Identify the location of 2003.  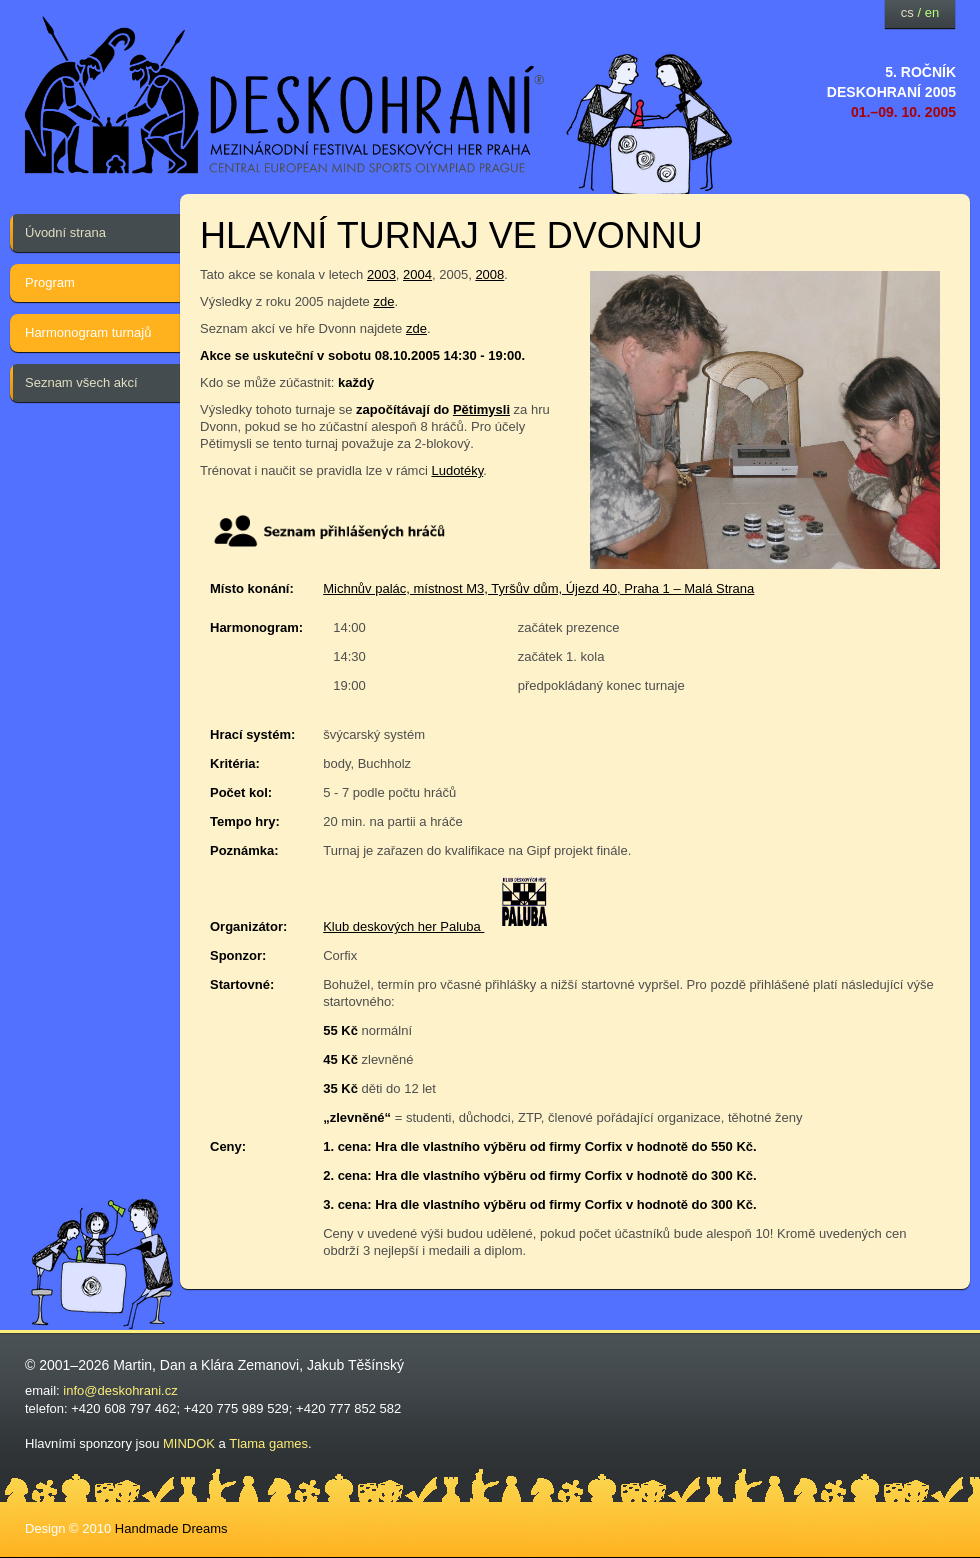
(381, 274).